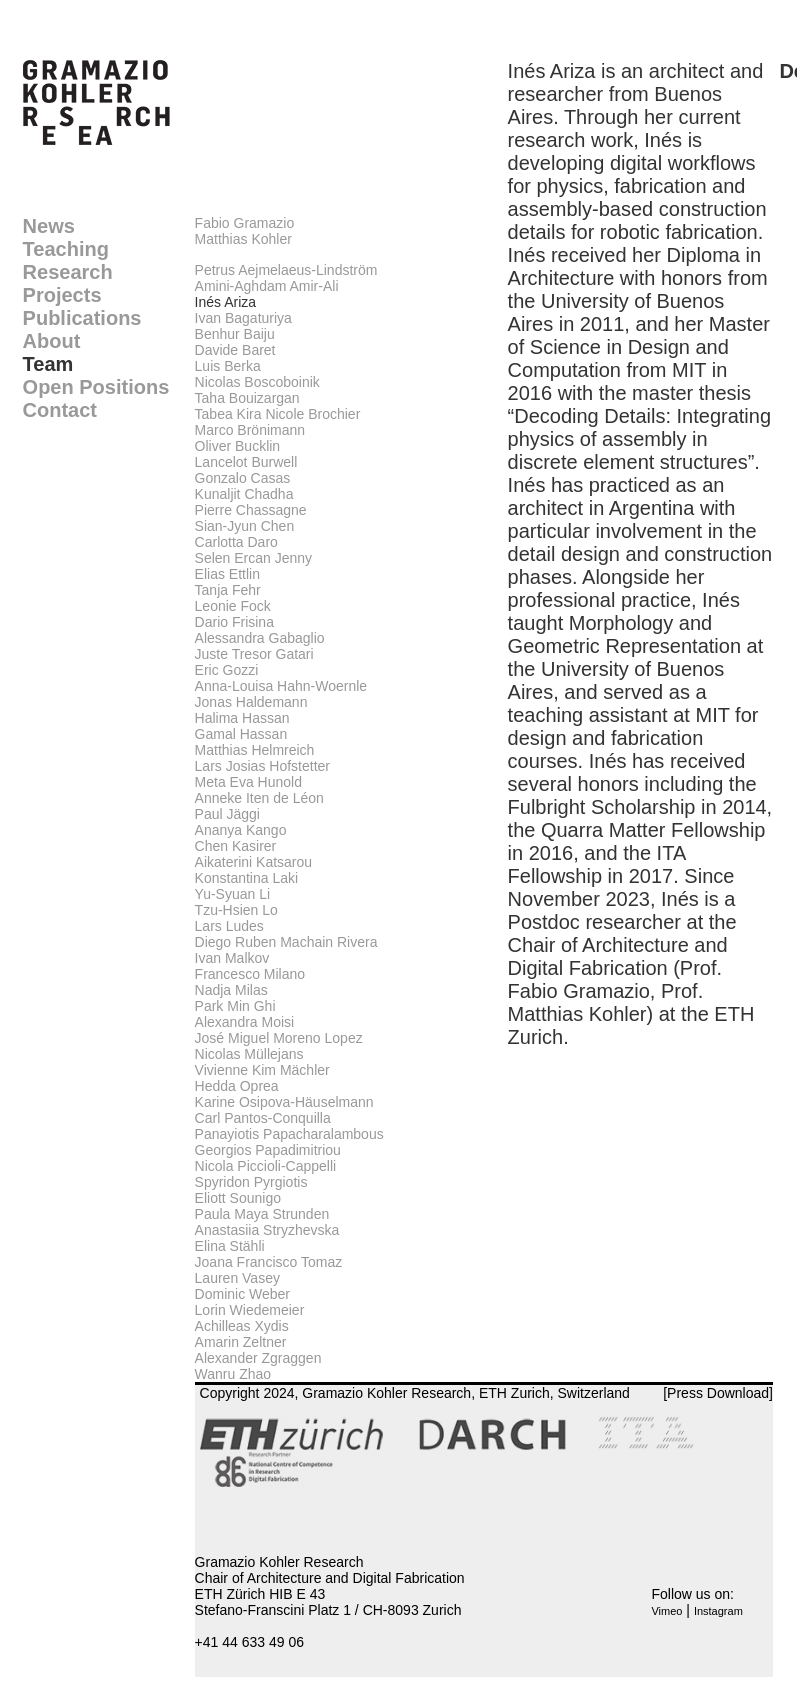  What do you see at coordinates (243, 478) in the screenshot?
I see `Gonzalo Casas` at bounding box center [243, 478].